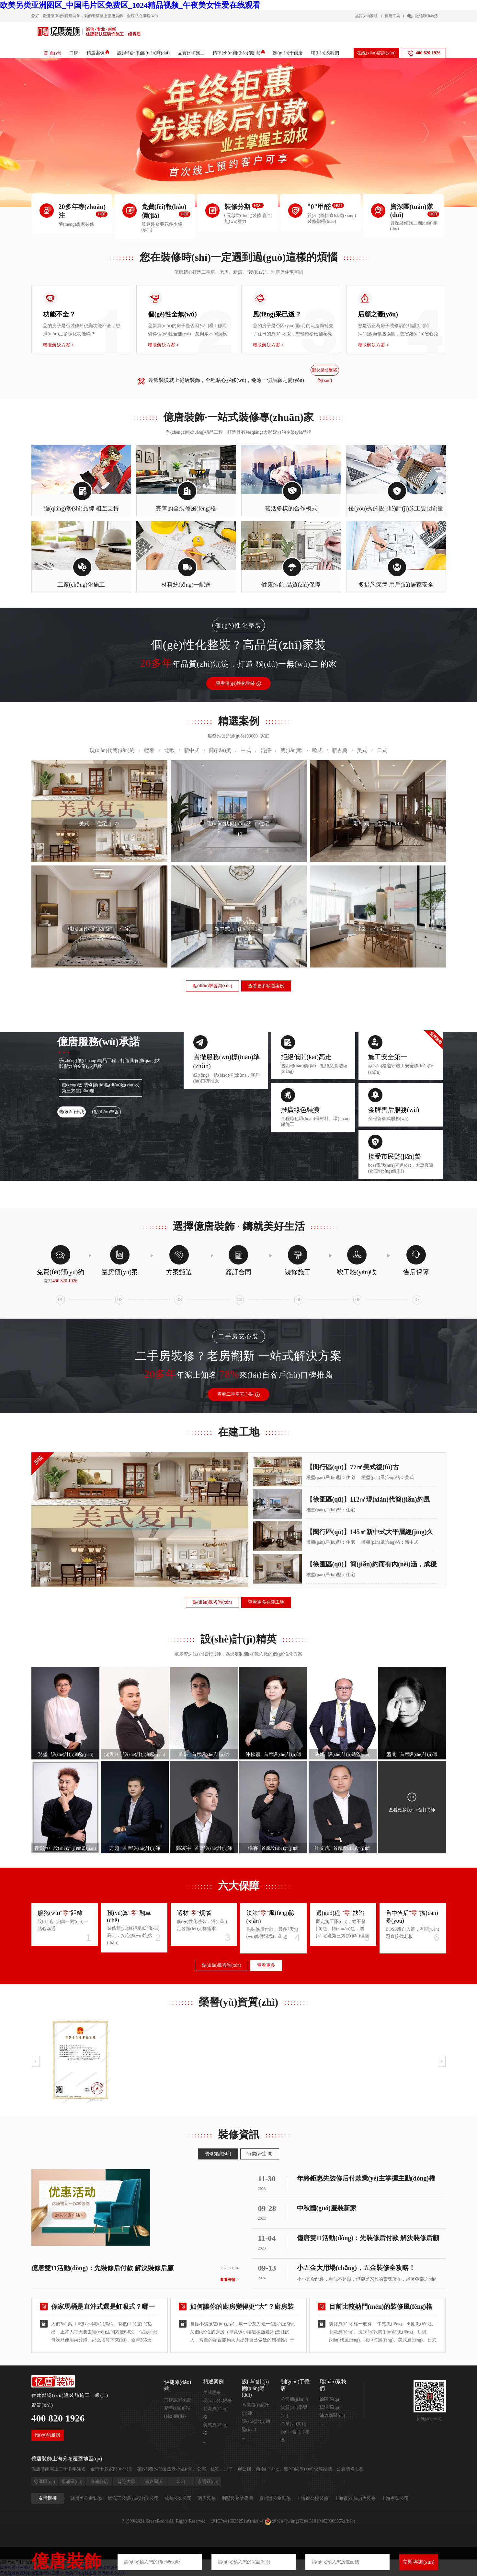 This screenshot has width=477, height=2576. What do you see at coordinates (191, 750) in the screenshot?
I see `新中式` at bounding box center [191, 750].